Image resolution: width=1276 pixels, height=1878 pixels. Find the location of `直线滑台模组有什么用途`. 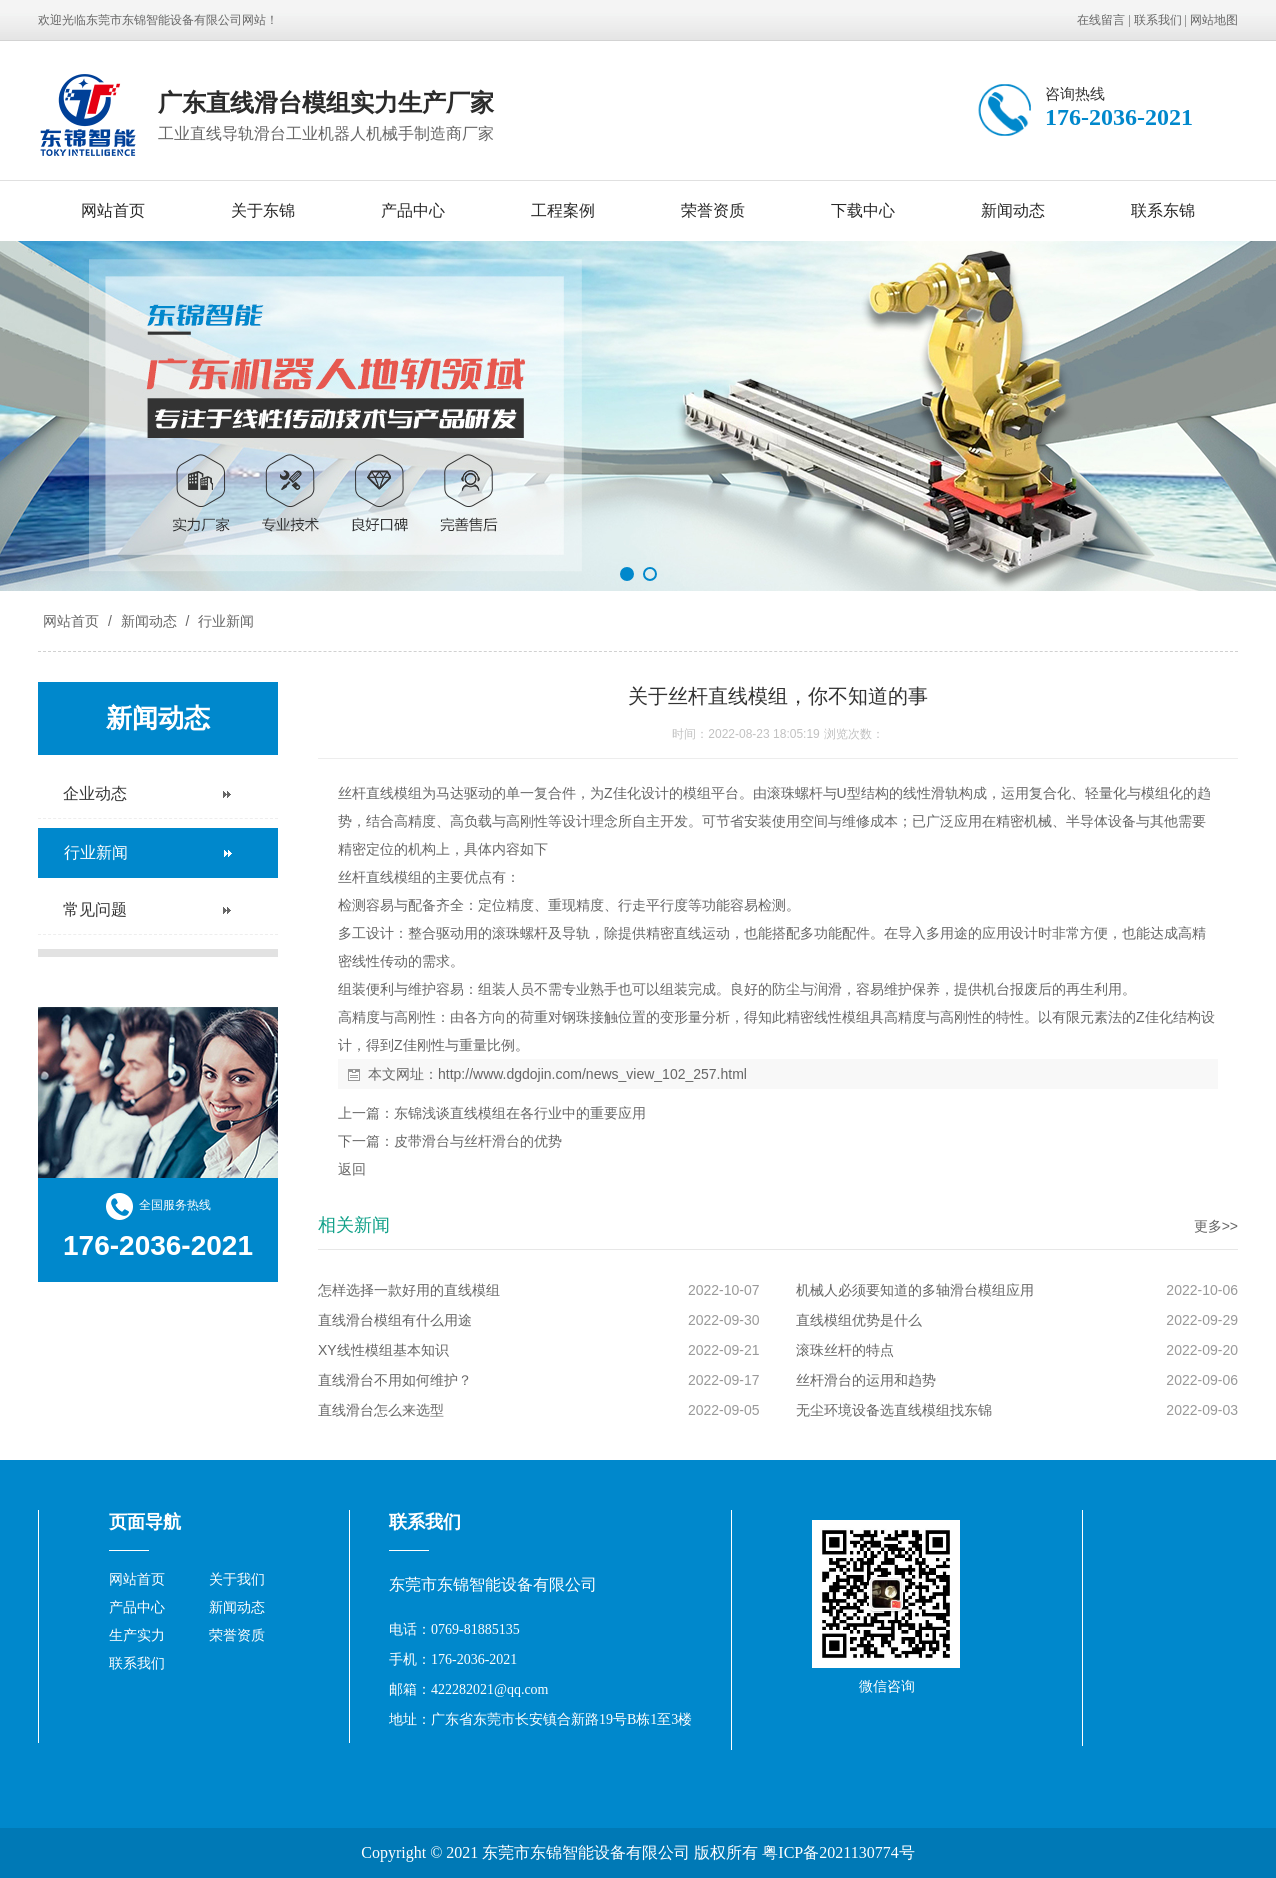

直线滑台模组有什么用途 is located at coordinates (395, 1320).